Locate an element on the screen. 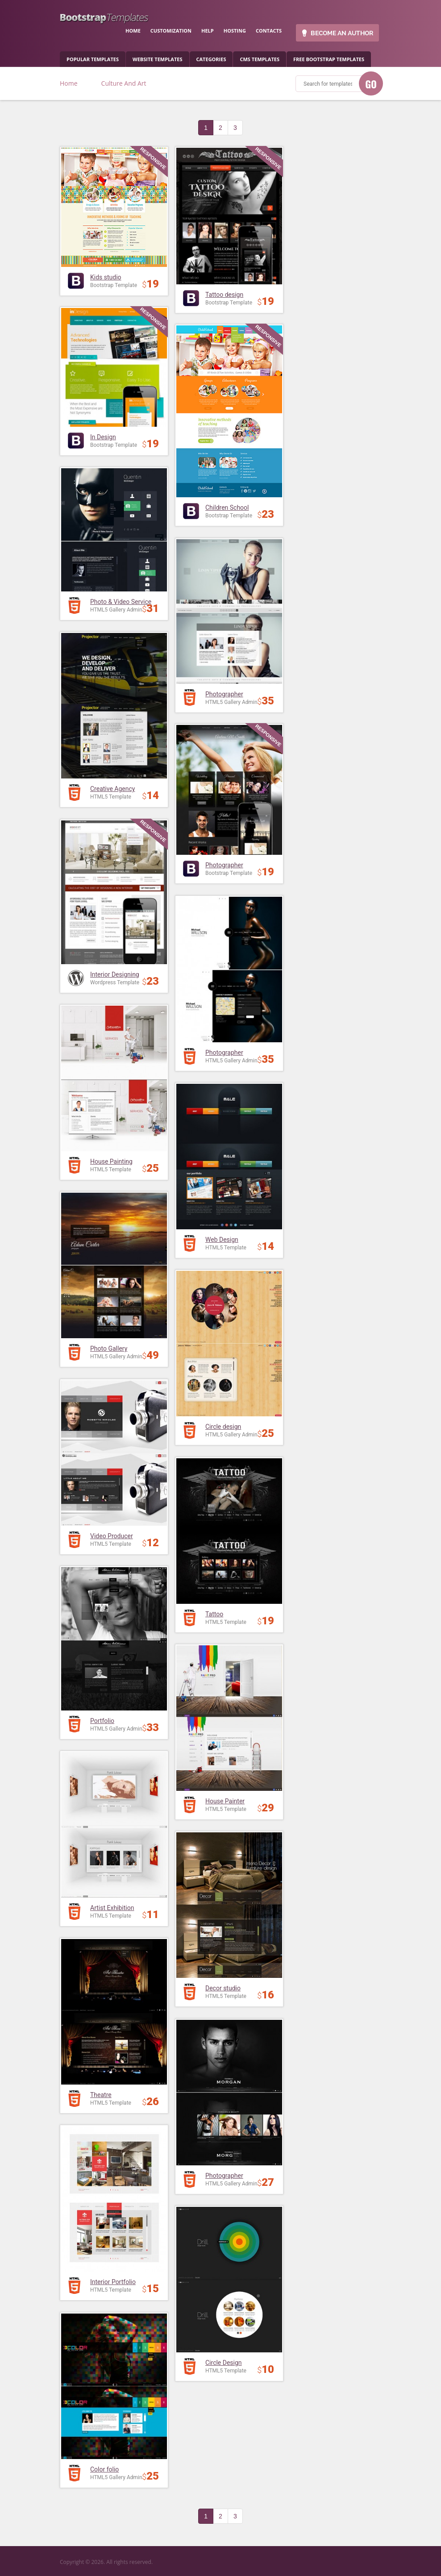 This screenshot has height=2576, width=441. Free Bootstrap templates is located at coordinates (328, 59).